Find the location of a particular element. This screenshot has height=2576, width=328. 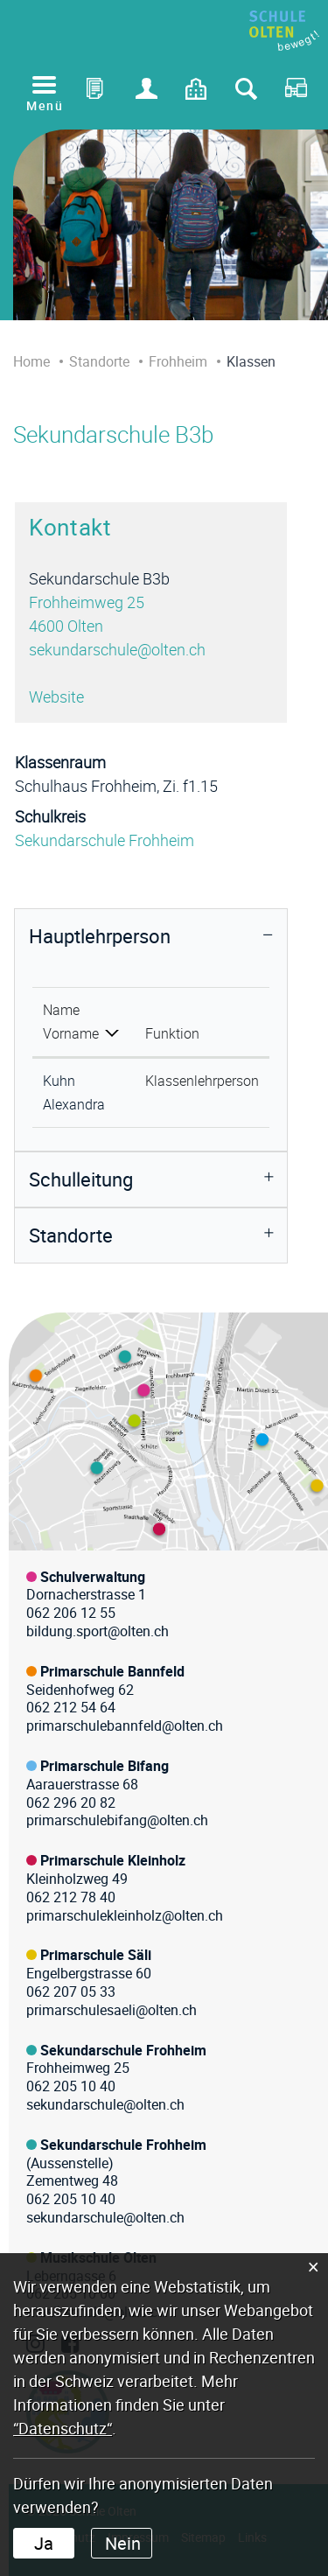

Schulverwaltung is located at coordinates (92, 1576).